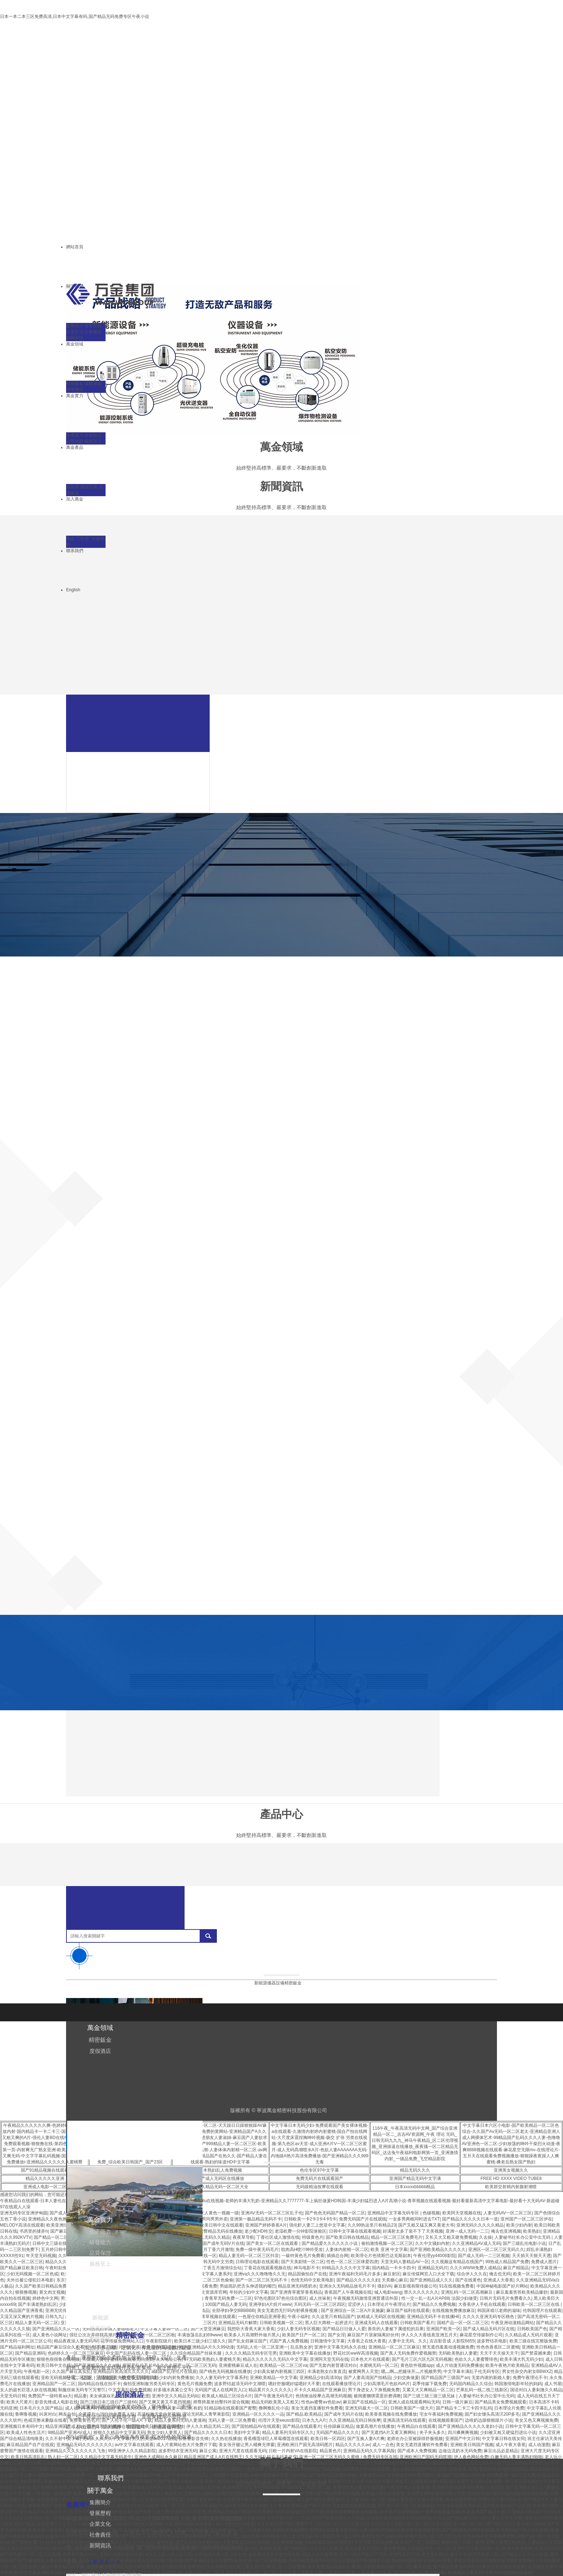 Image resolution: width=563 pixels, height=2576 pixels. What do you see at coordinates (319, 2304) in the screenshot?
I see `天码无码一区二区三区四区` at bounding box center [319, 2304].